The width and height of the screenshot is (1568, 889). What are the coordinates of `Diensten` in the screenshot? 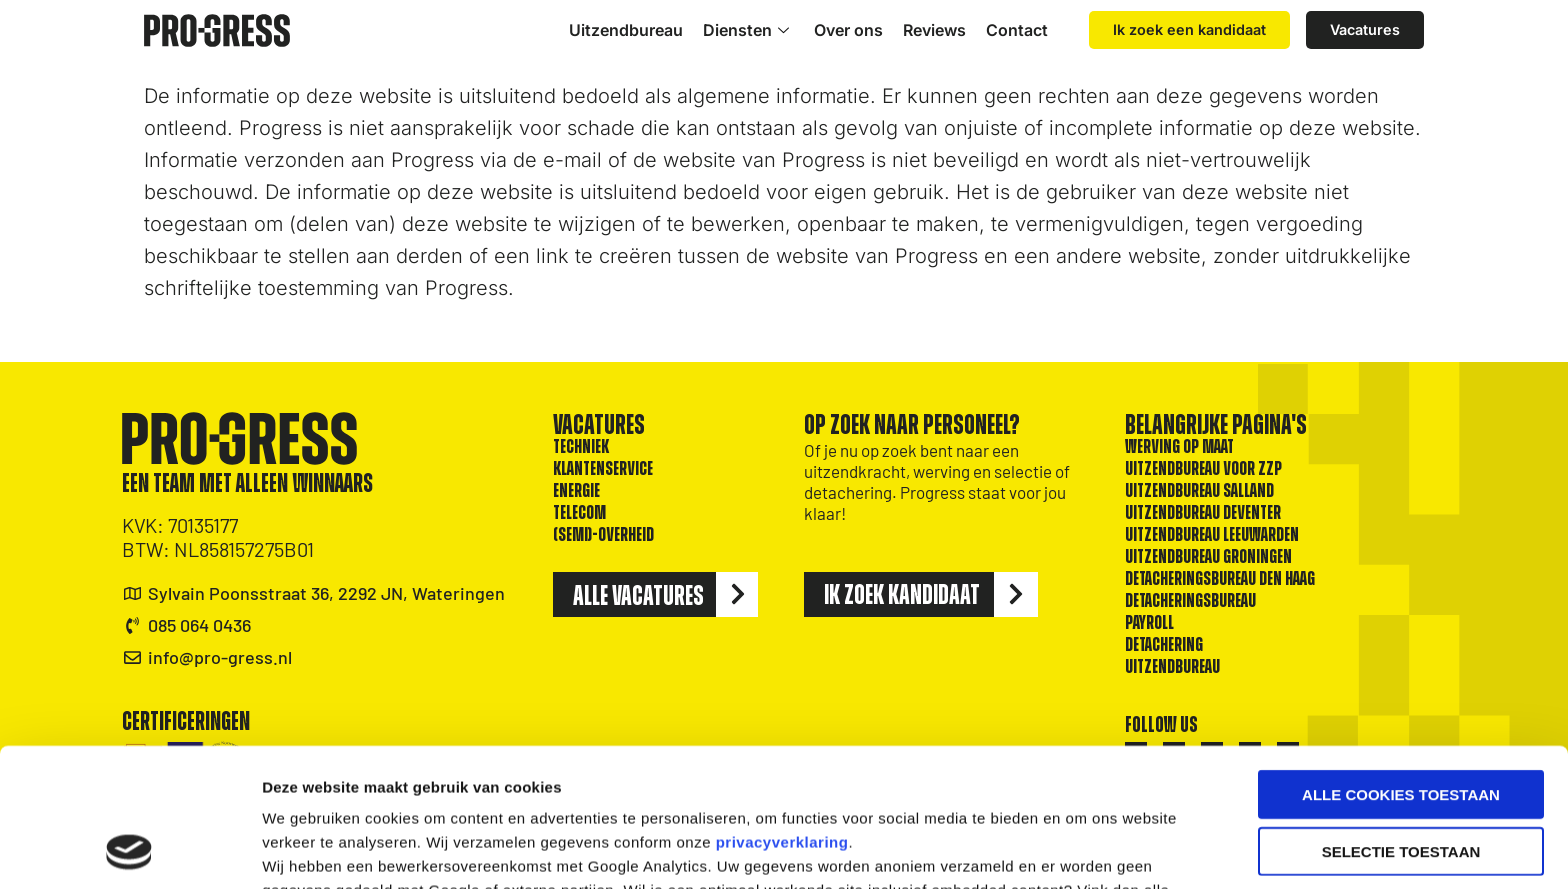 It's located at (748, 30).